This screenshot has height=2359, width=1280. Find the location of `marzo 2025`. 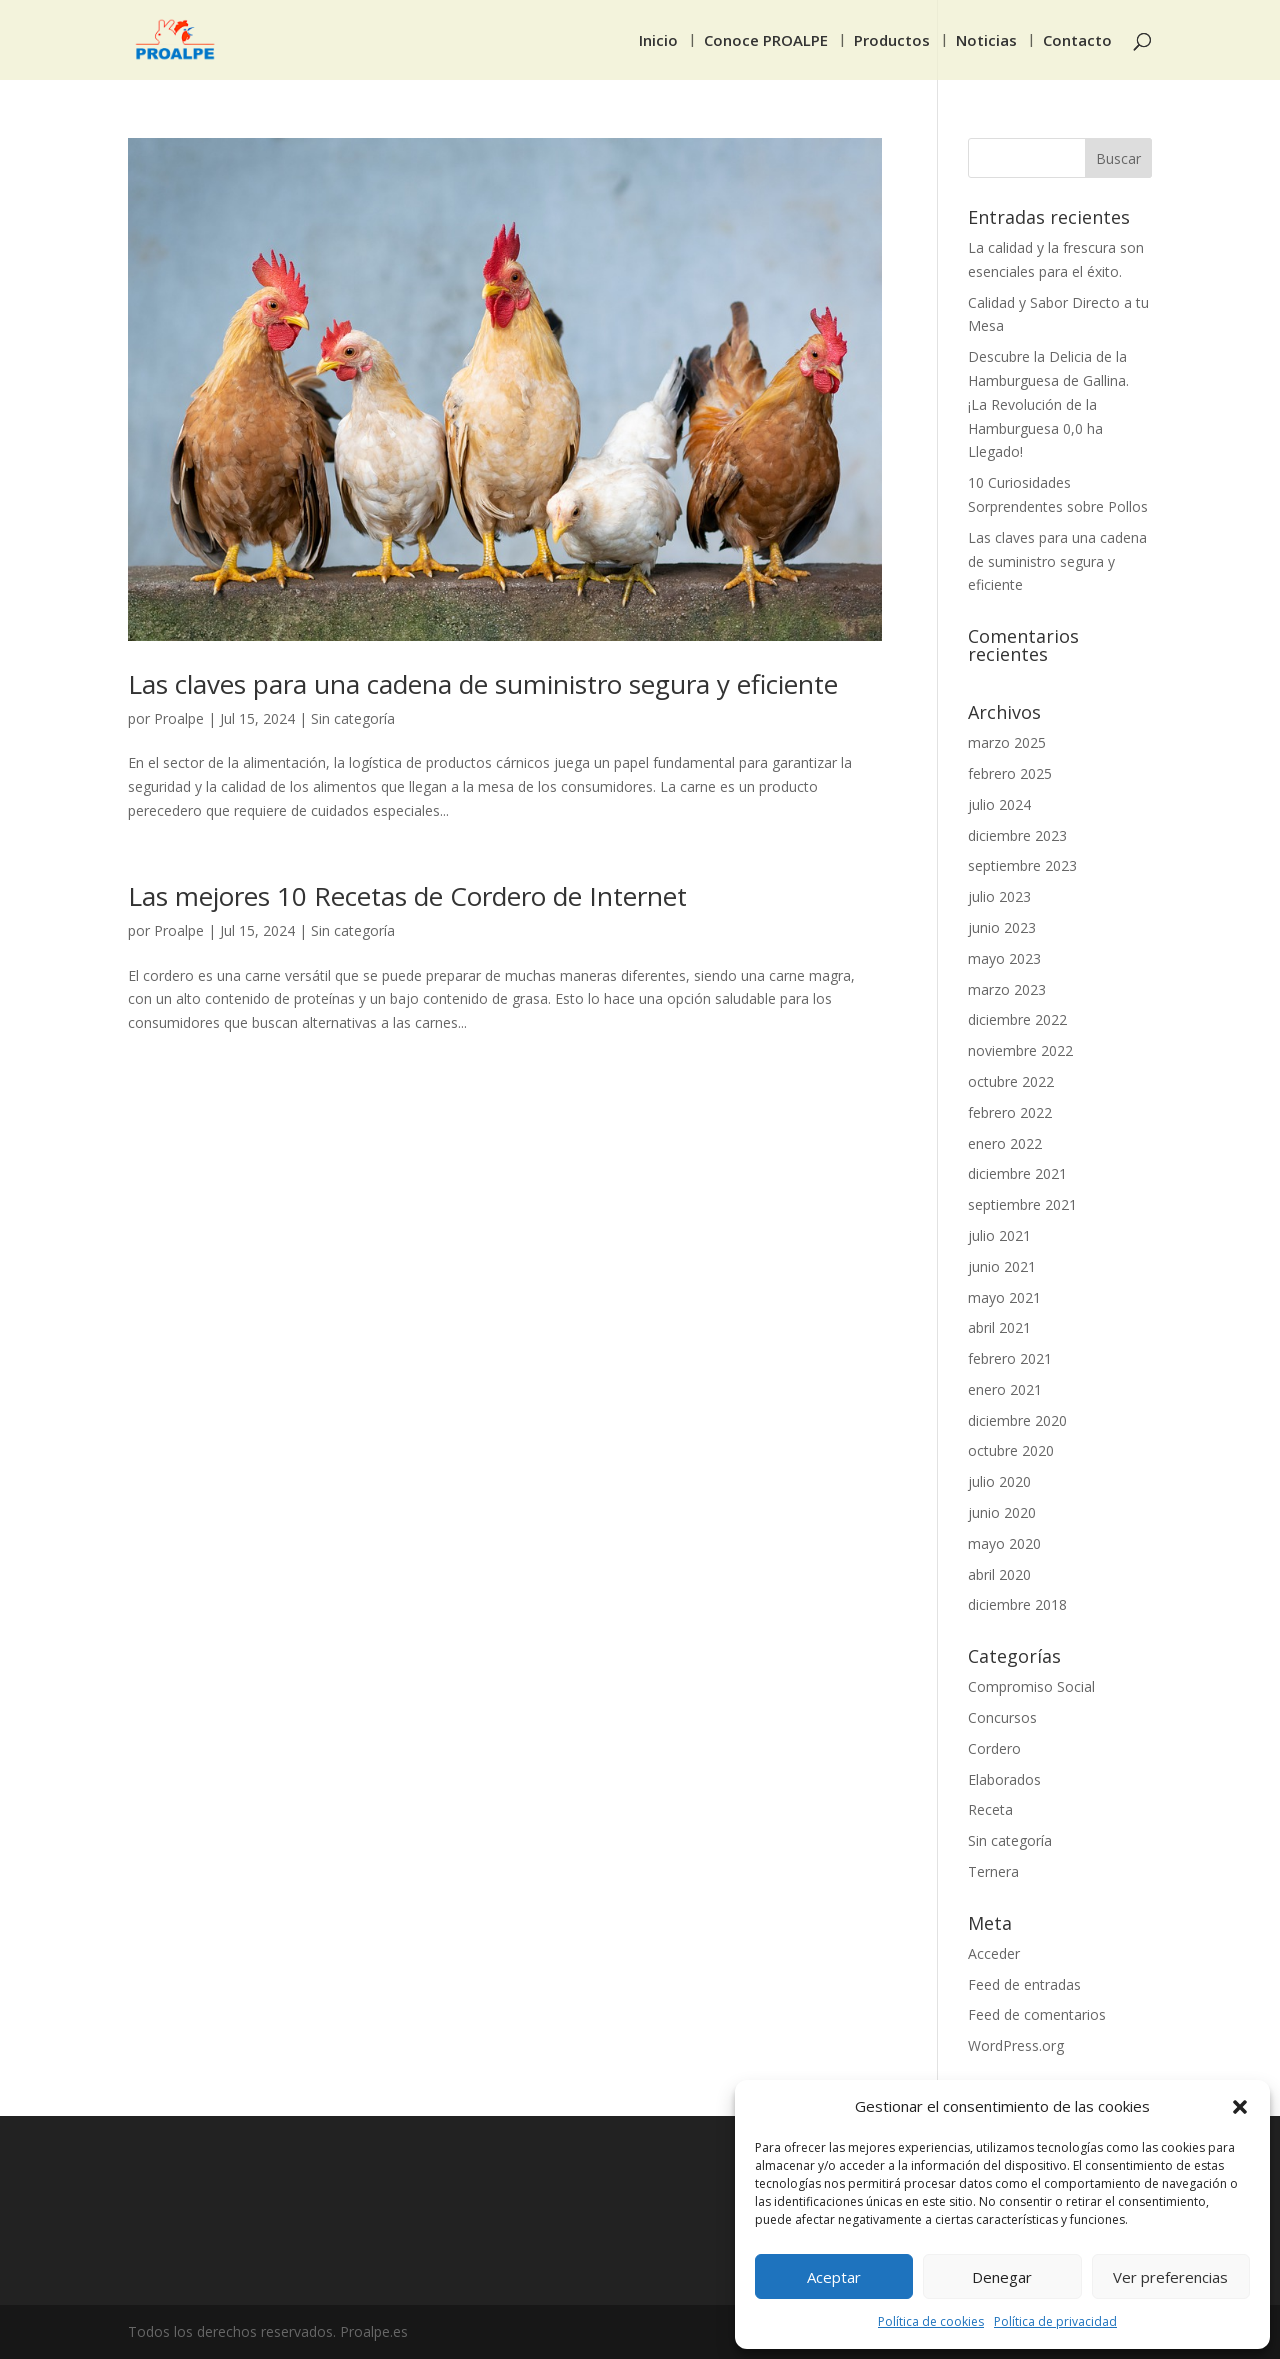

marzo 2025 is located at coordinates (1007, 742).